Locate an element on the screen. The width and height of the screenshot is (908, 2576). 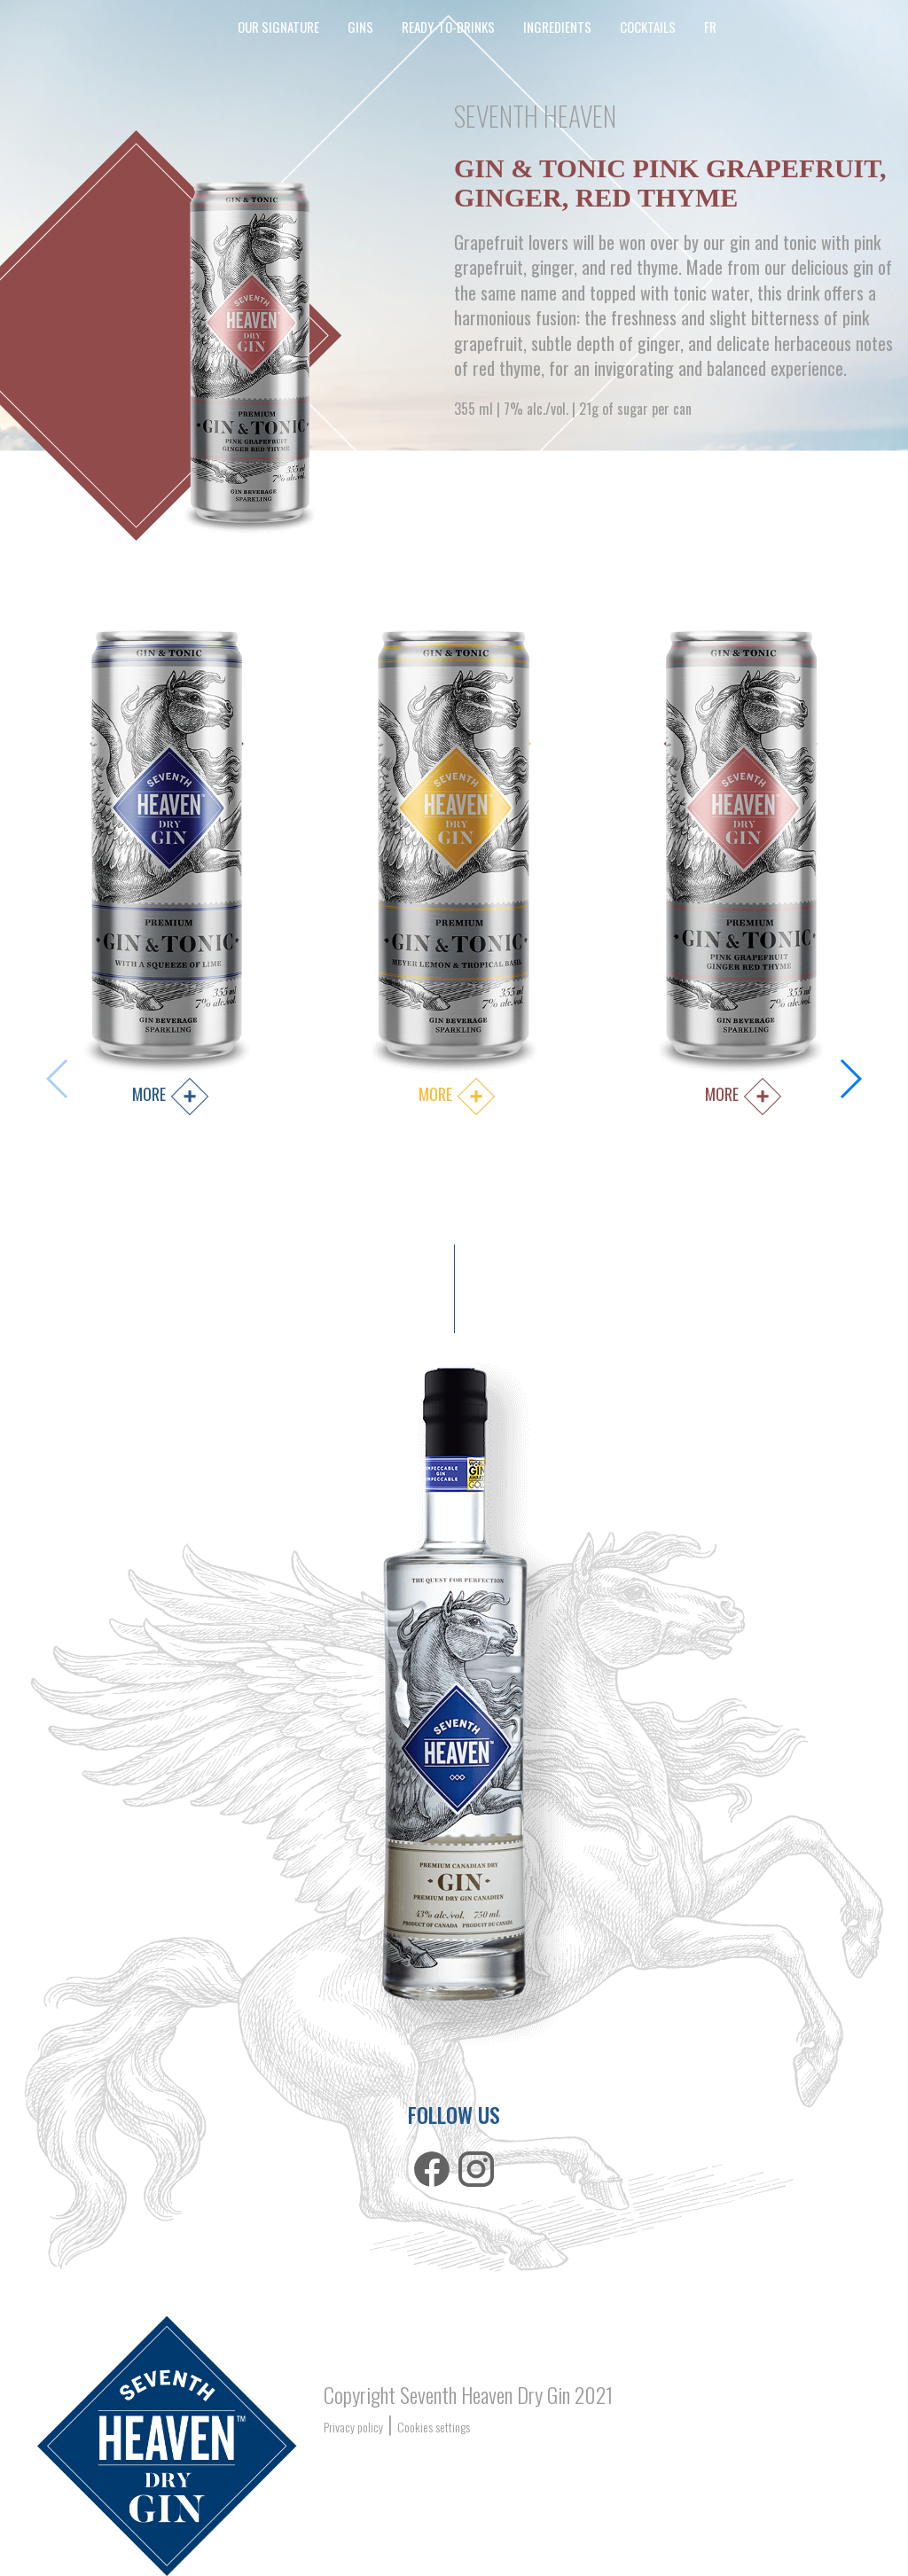
FR is located at coordinates (710, 26).